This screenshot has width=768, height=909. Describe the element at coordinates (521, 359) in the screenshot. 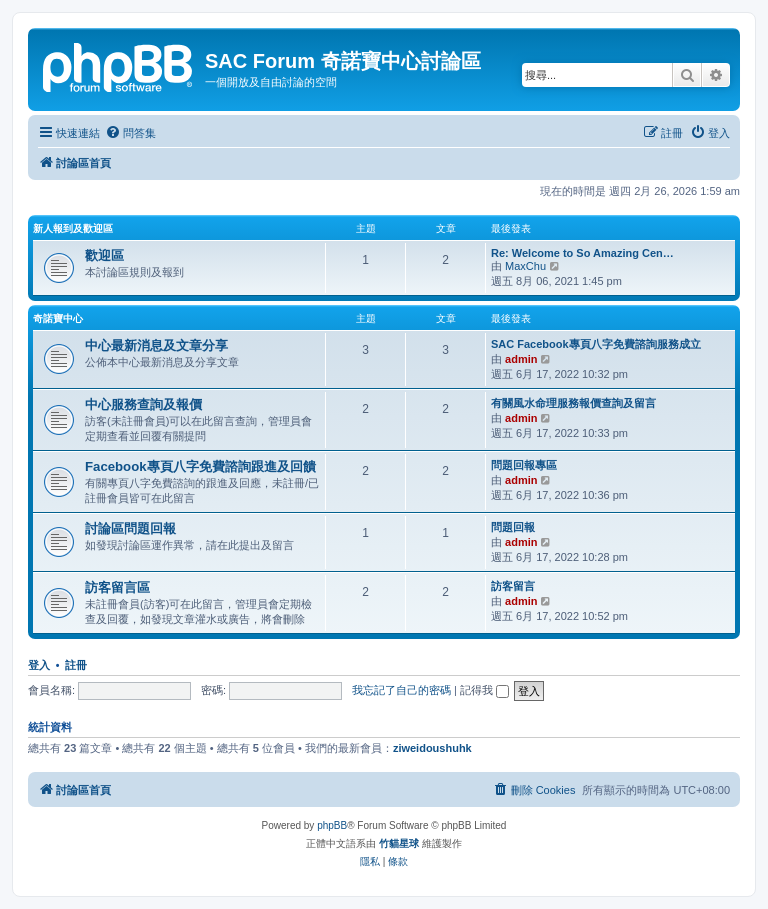

I see `admin` at that location.